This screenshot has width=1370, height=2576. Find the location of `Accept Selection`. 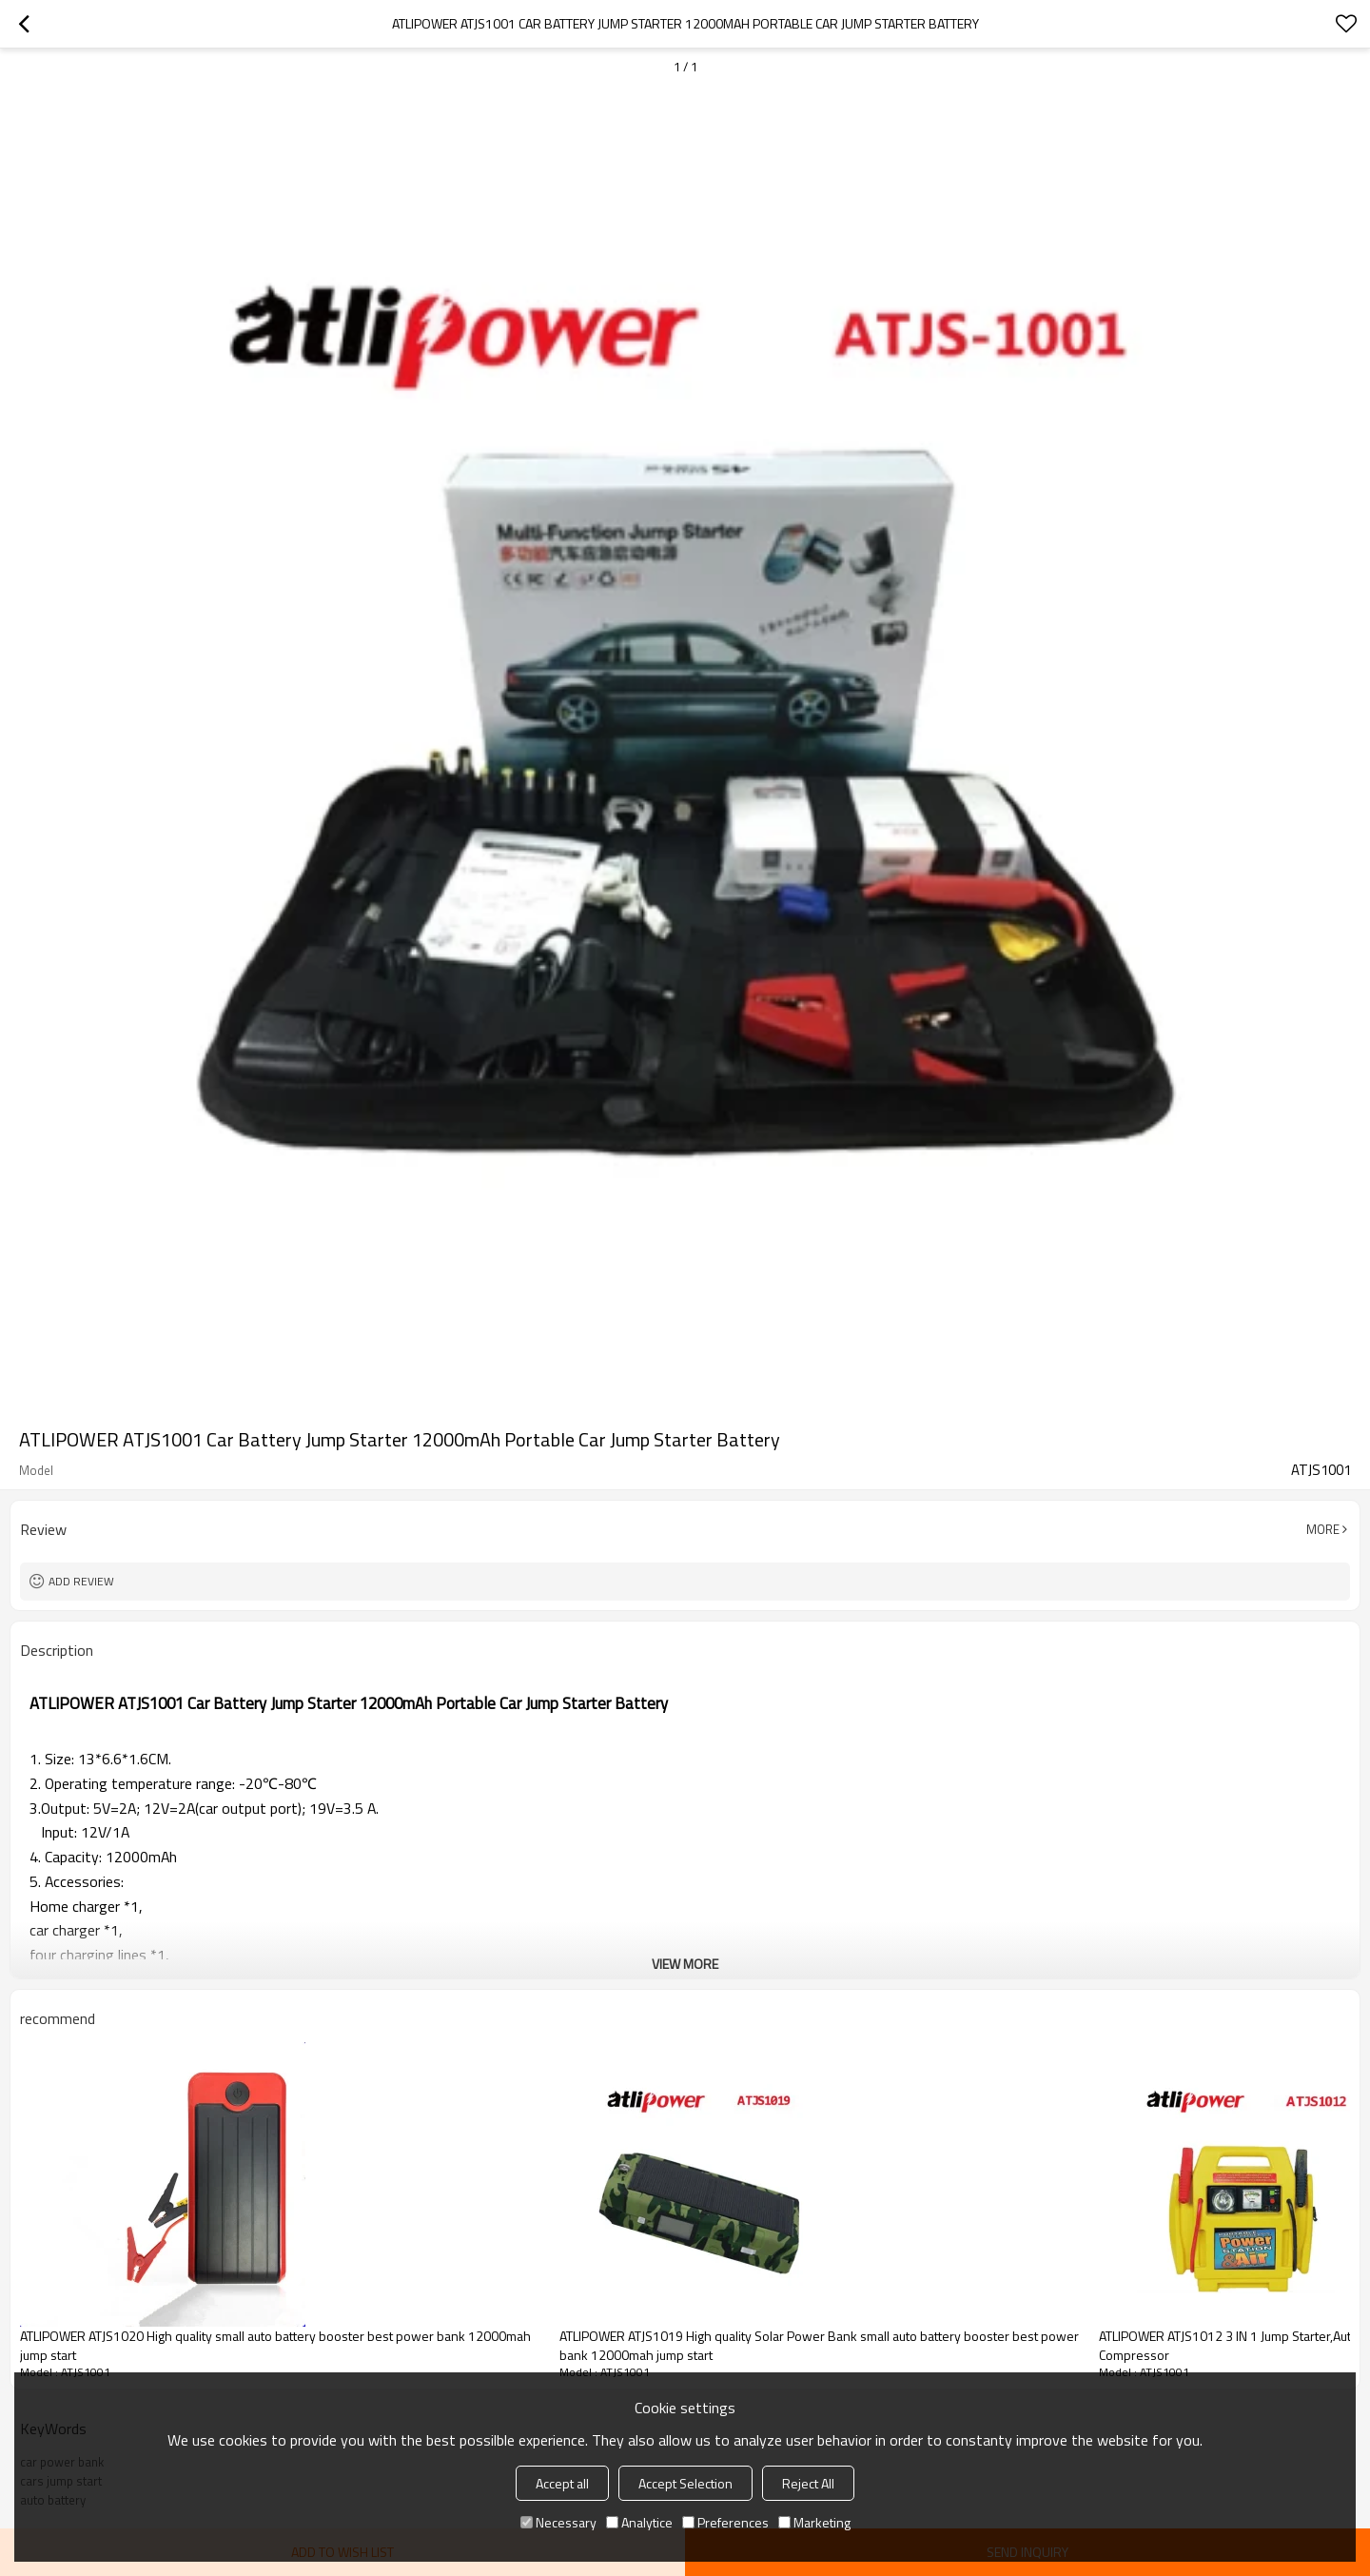

Accept Selection is located at coordinates (685, 2483).